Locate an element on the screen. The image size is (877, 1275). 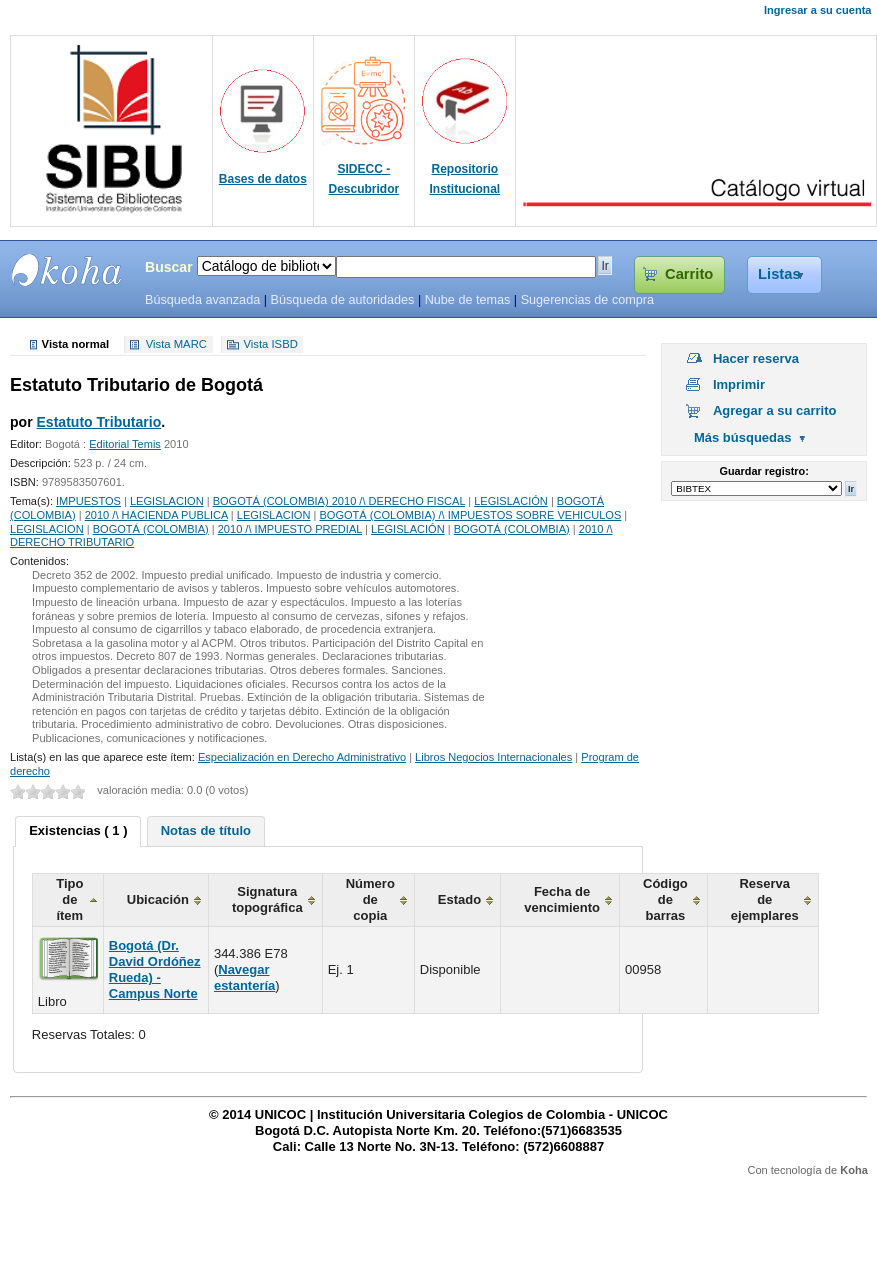
BOGOTÁ (COLOMBIA) is located at coordinates (151, 529).